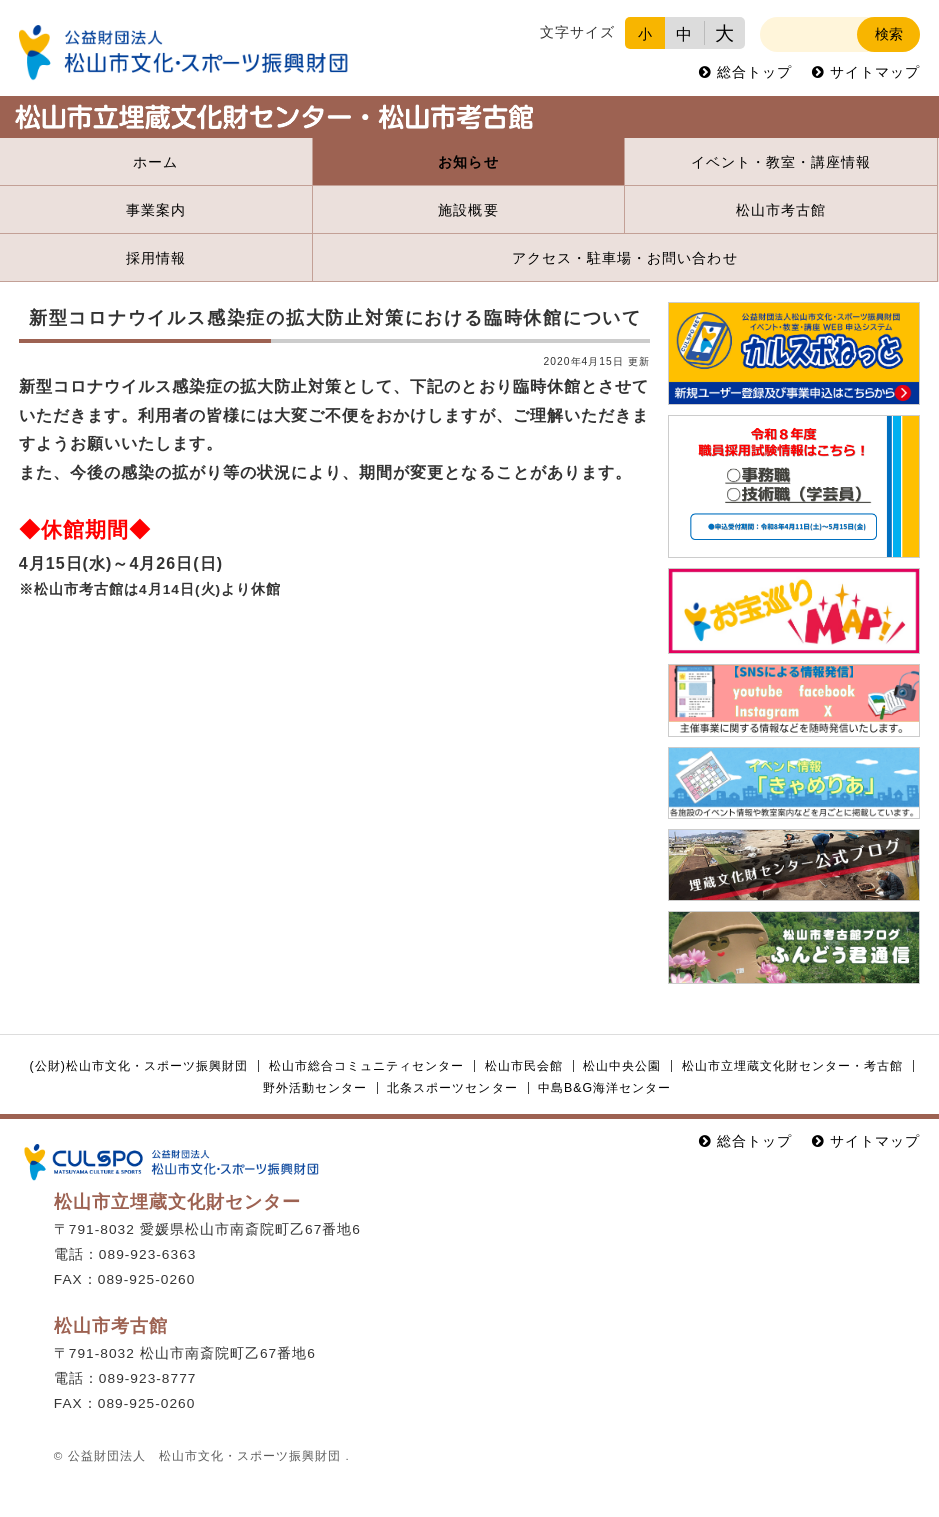 This screenshot has height=1517, width=939. Describe the element at coordinates (604, 1088) in the screenshot. I see `中島B&G海洋センター` at that location.